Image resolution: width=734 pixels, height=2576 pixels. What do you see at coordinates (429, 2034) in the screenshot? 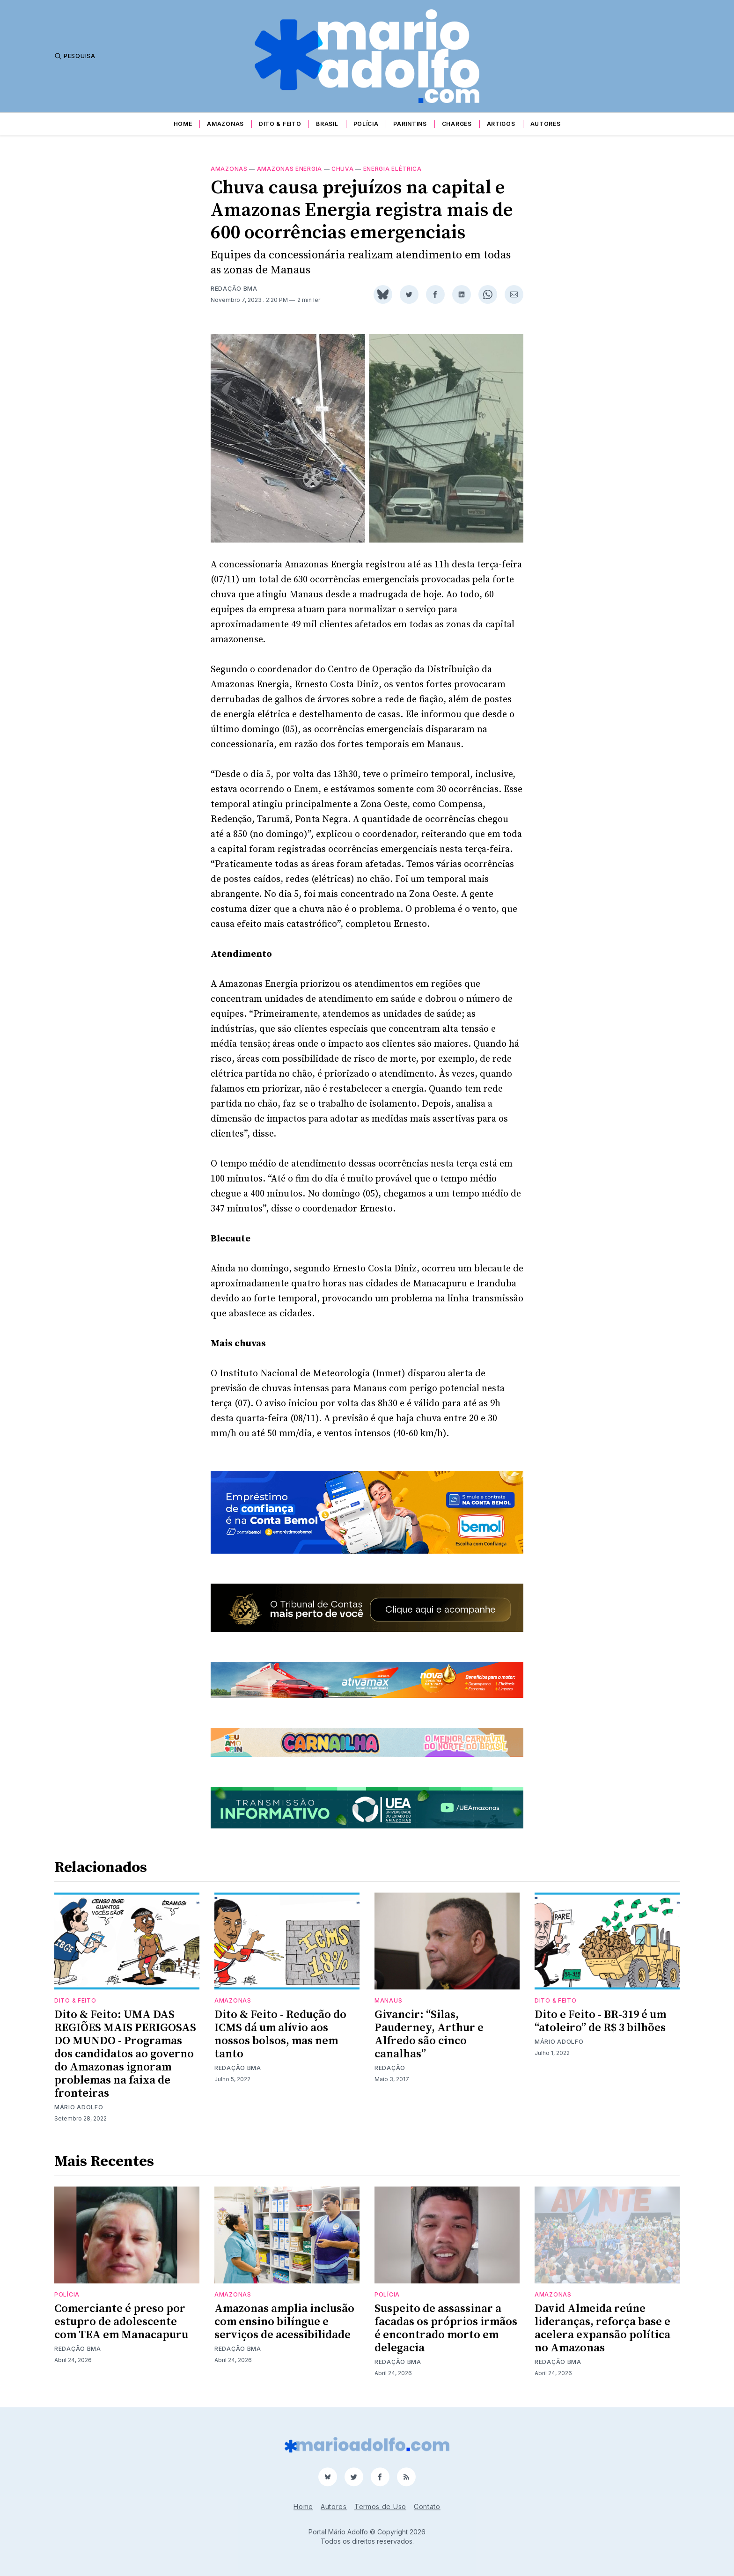
I see `Givancir: “Silas, Pauderney, Arthur e Alfredo são cinco canalhas”` at bounding box center [429, 2034].